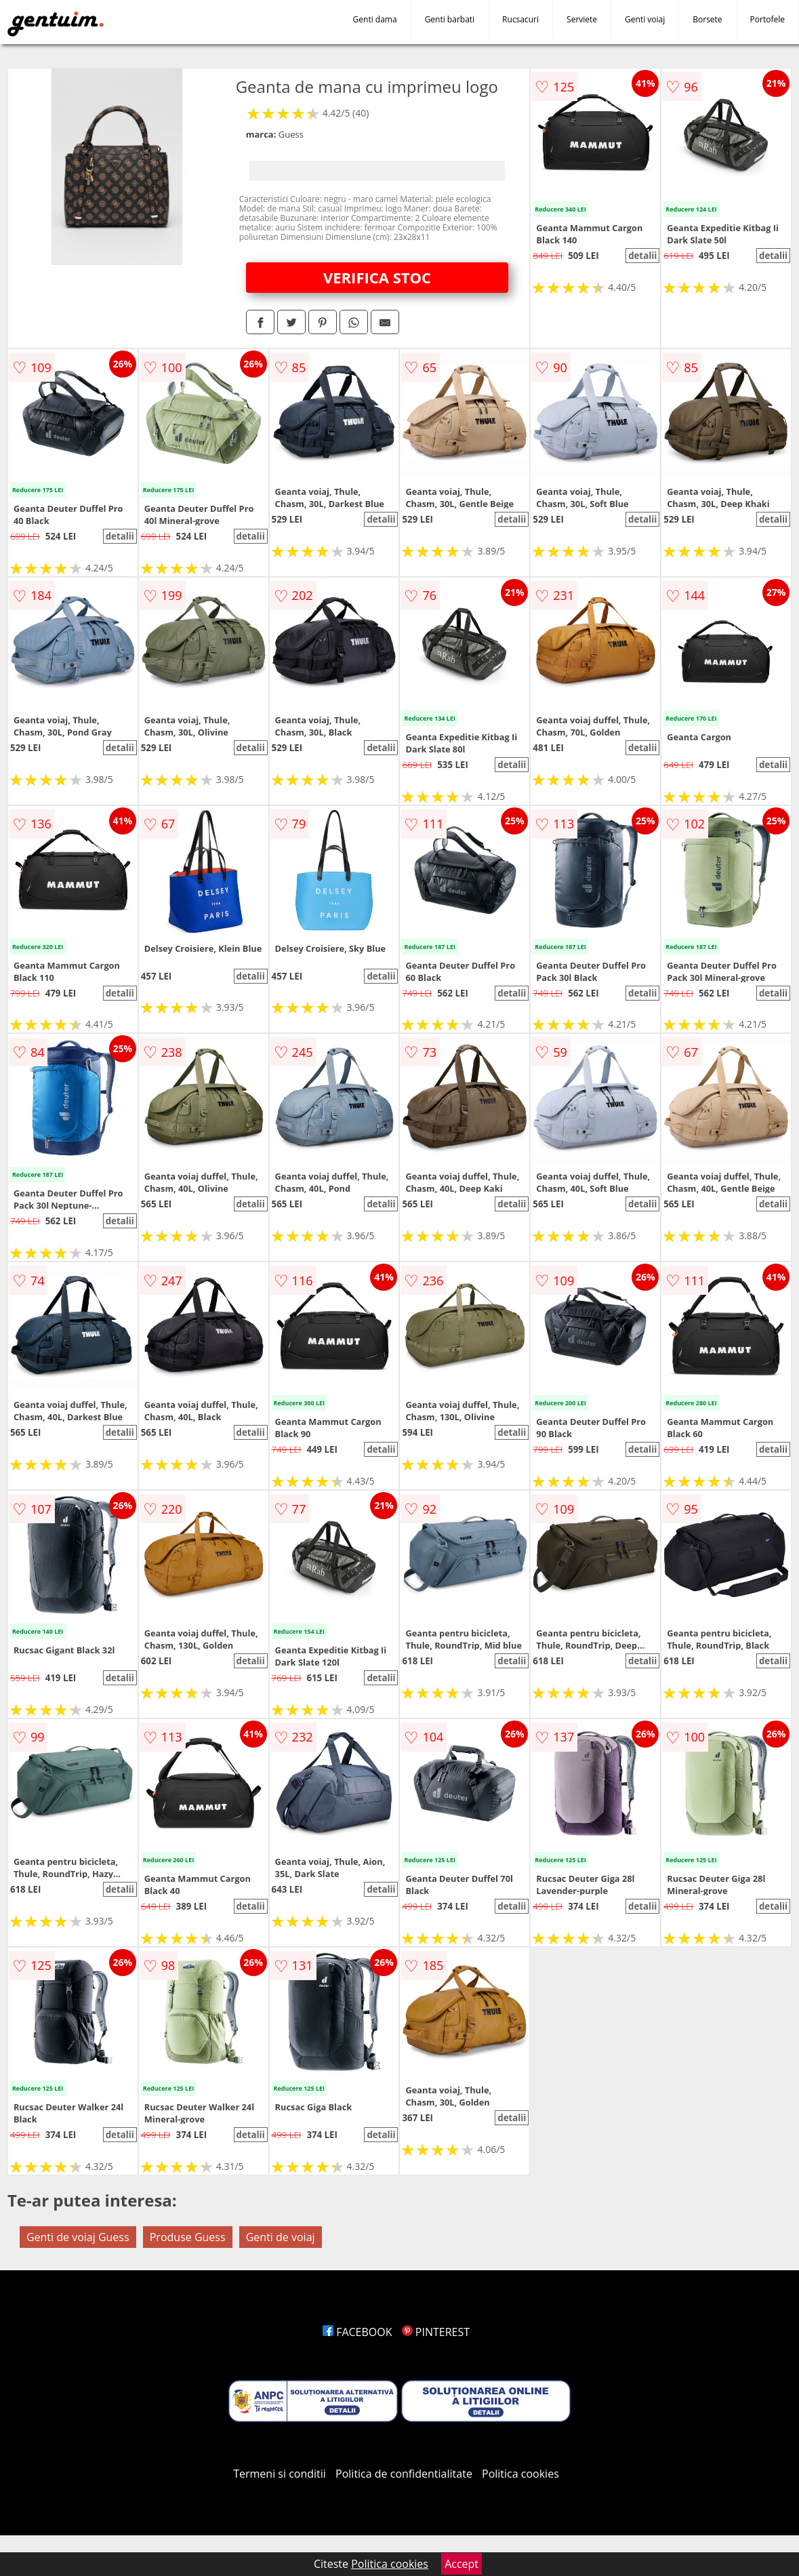 The width and height of the screenshot is (799, 2576). Describe the element at coordinates (403, 2473) in the screenshot. I see `Politica de confidentialitate` at that location.